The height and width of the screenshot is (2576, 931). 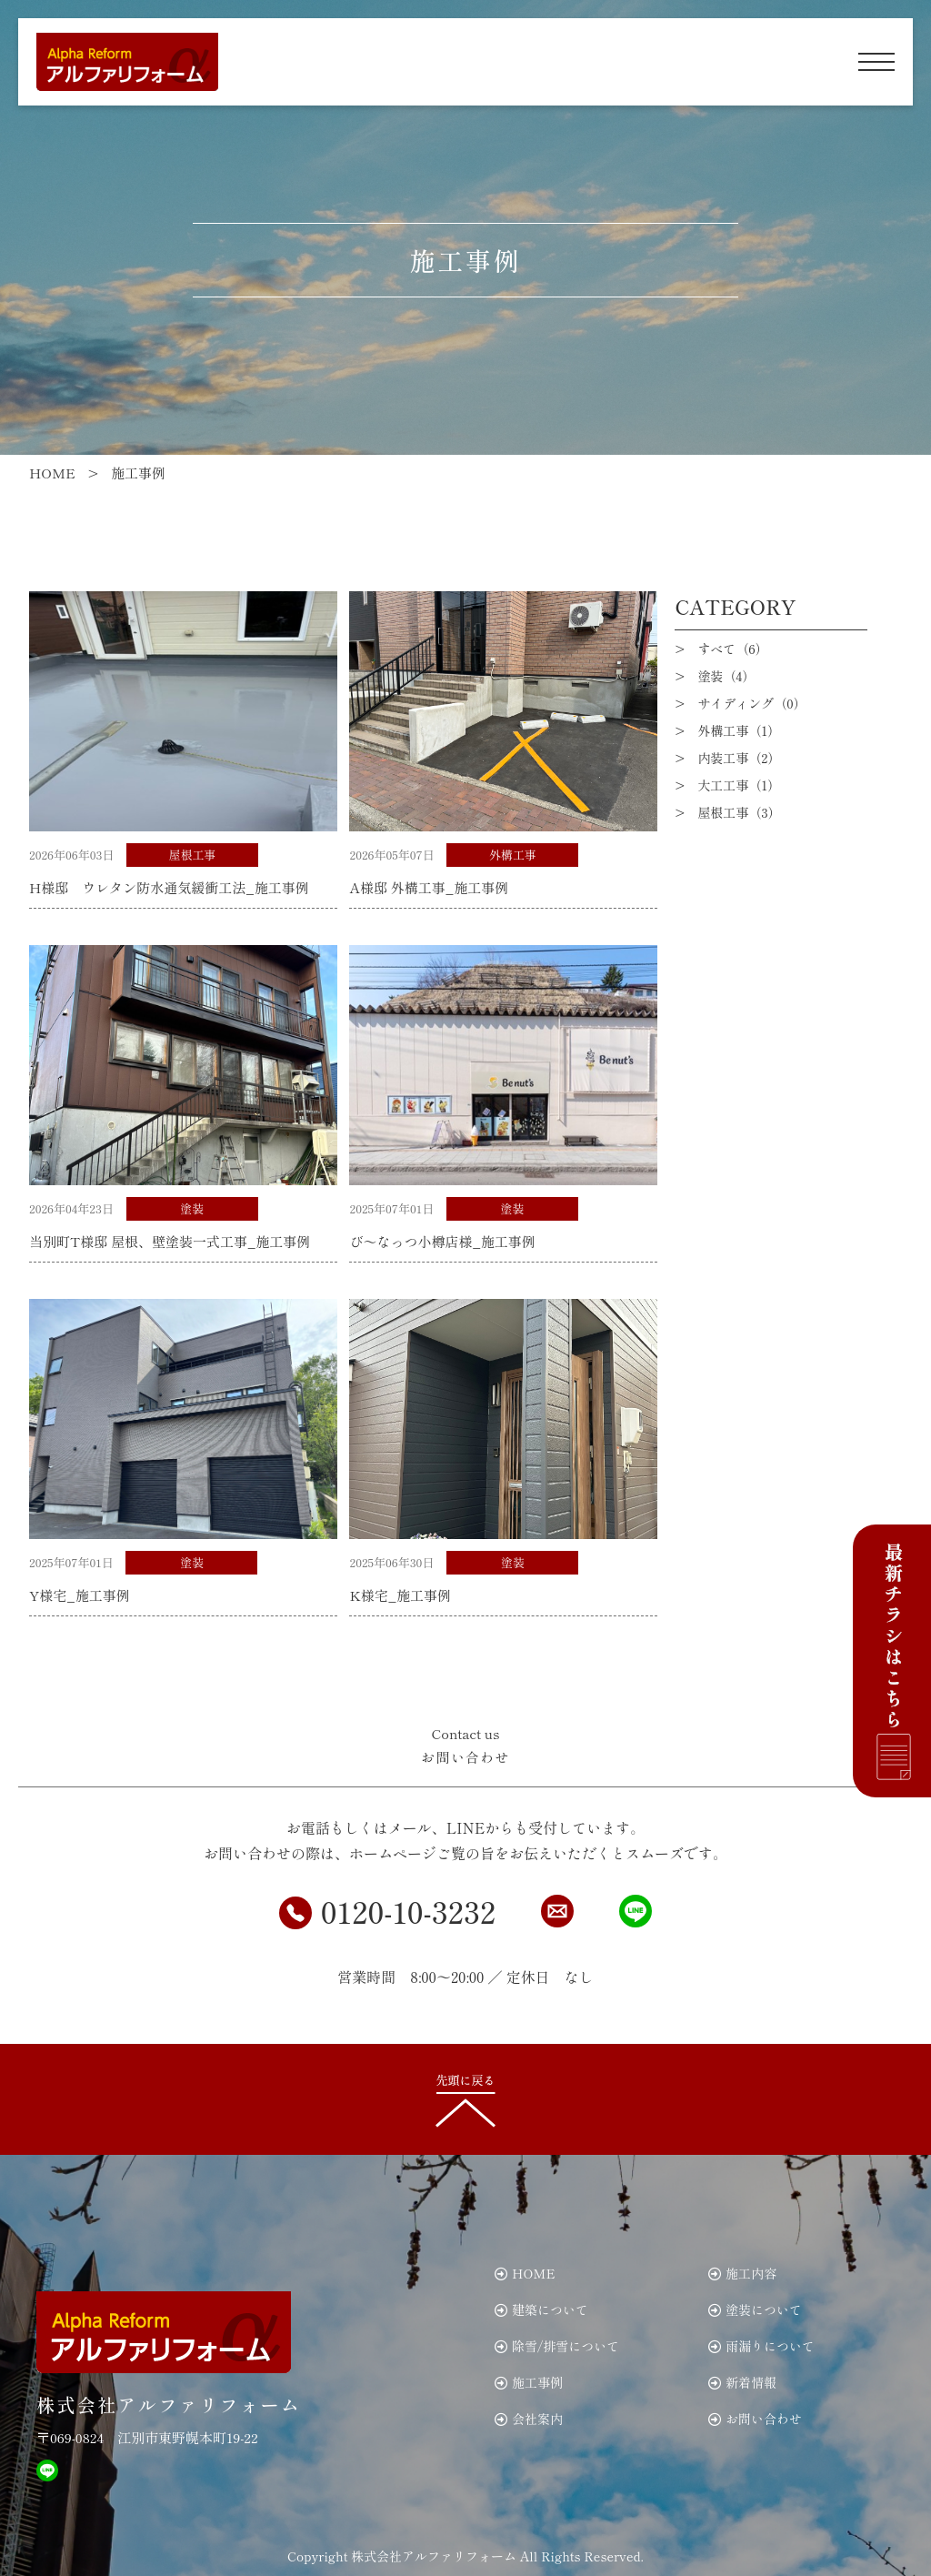 What do you see at coordinates (738, 785) in the screenshot?
I see `大工工事` at bounding box center [738, 785].